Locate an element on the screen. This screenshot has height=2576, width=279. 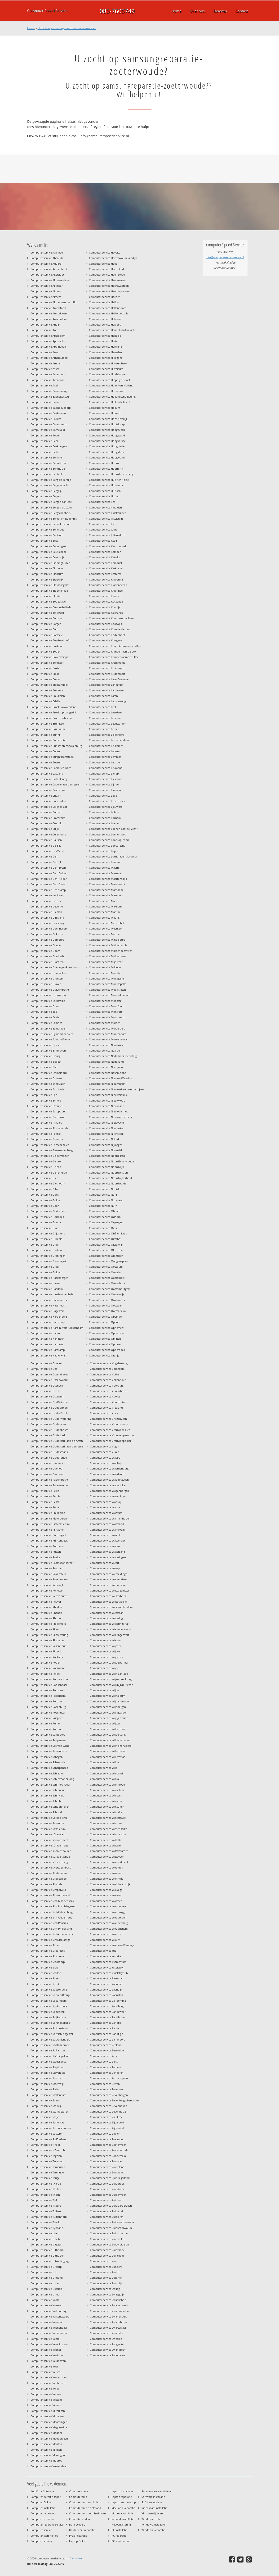
Computer service Zaandam is located at coordinates (106, 1984).